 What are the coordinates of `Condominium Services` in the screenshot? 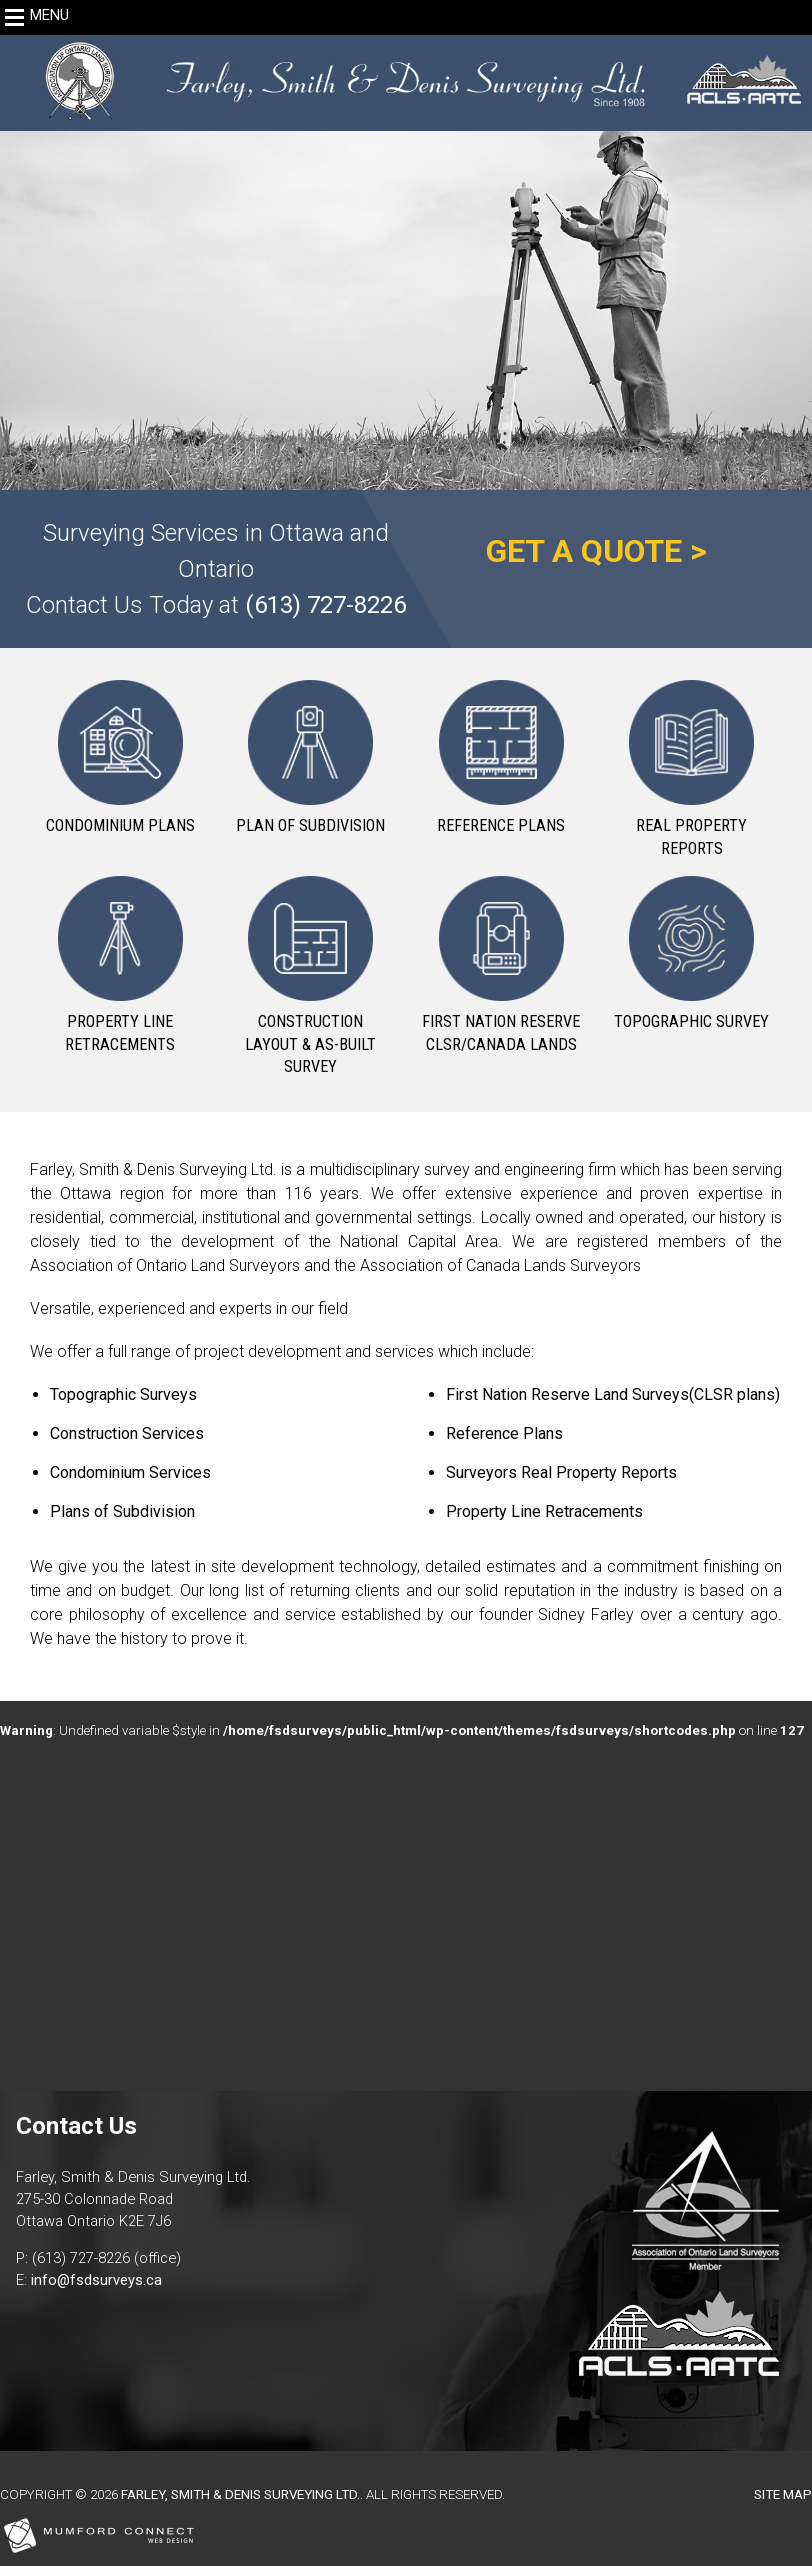 It's located at (130, 1472).